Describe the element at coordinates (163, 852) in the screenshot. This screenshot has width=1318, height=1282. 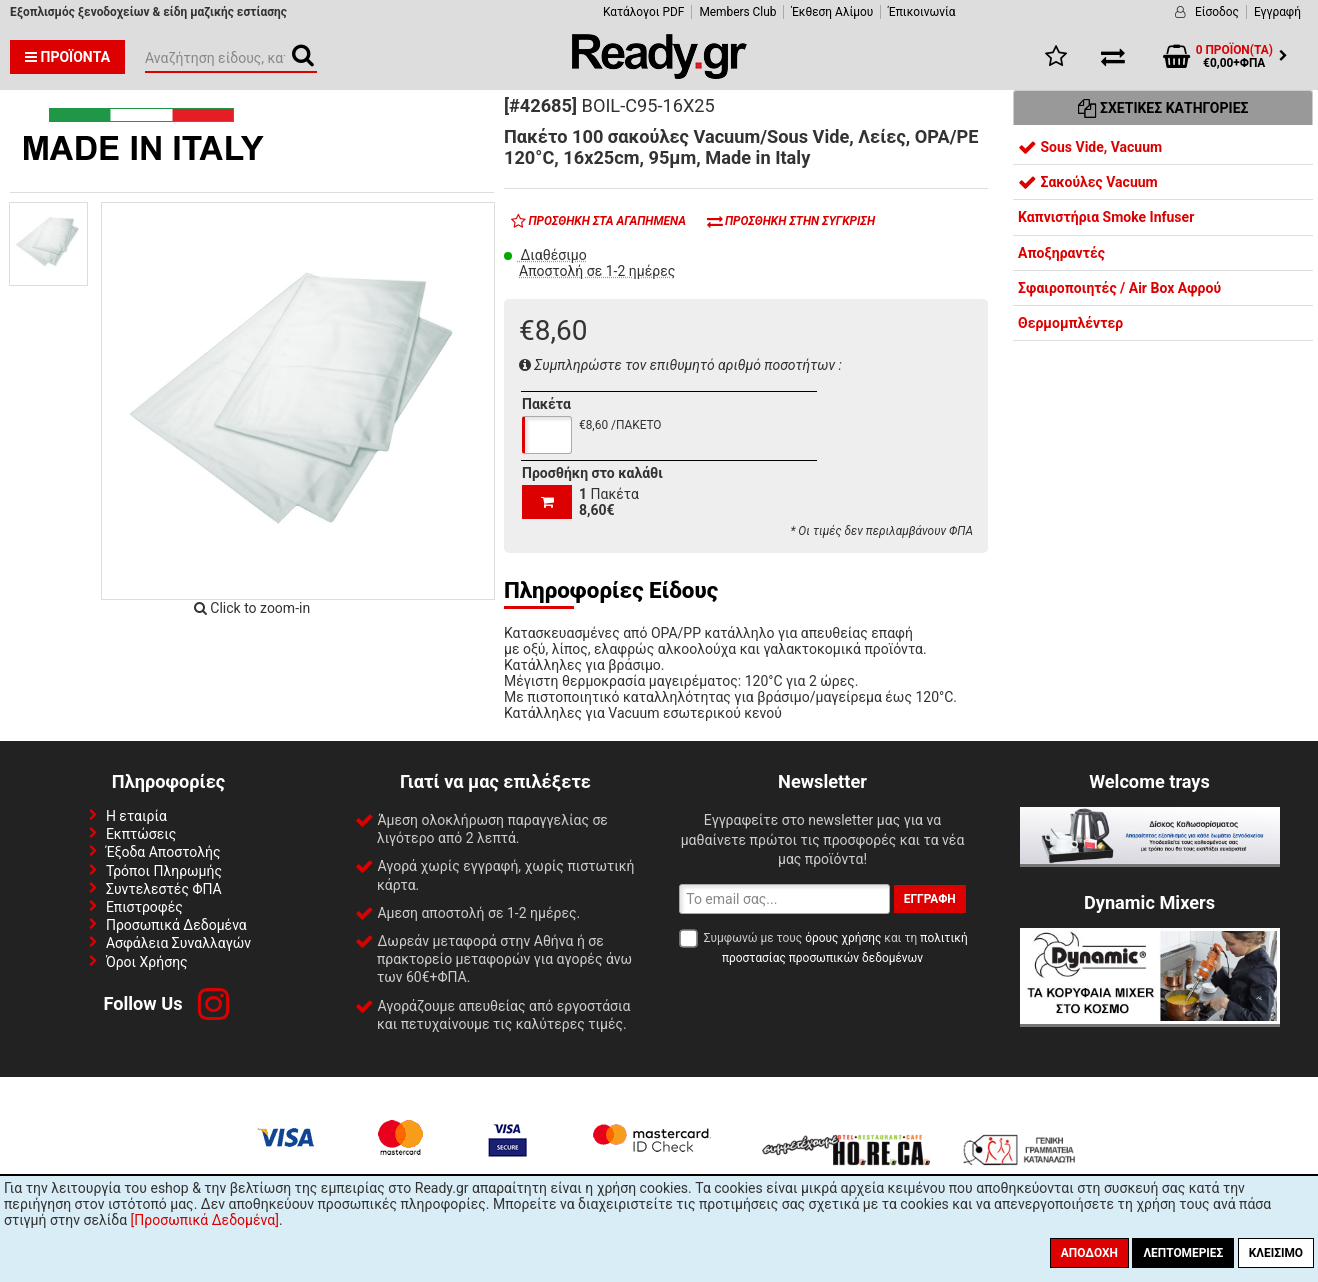
I see `Έξοδα Αποστολής` at that location.